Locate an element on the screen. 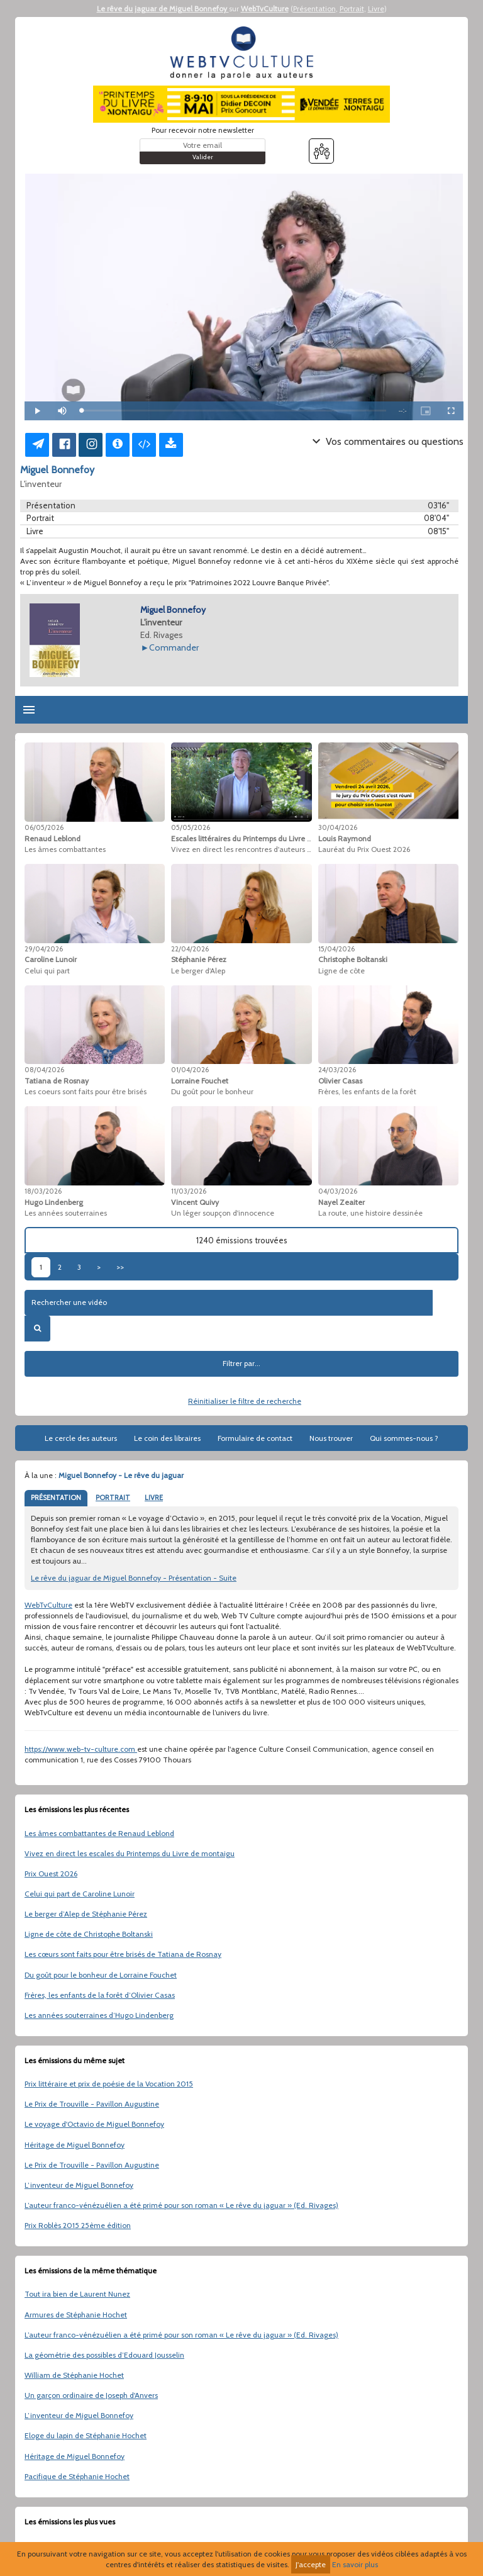 Image resolution: width=483 pixels, height=2576 pixels. Du goût pour le bonheur de Lorraine Fouchet is located at coordinates (101, 1975).